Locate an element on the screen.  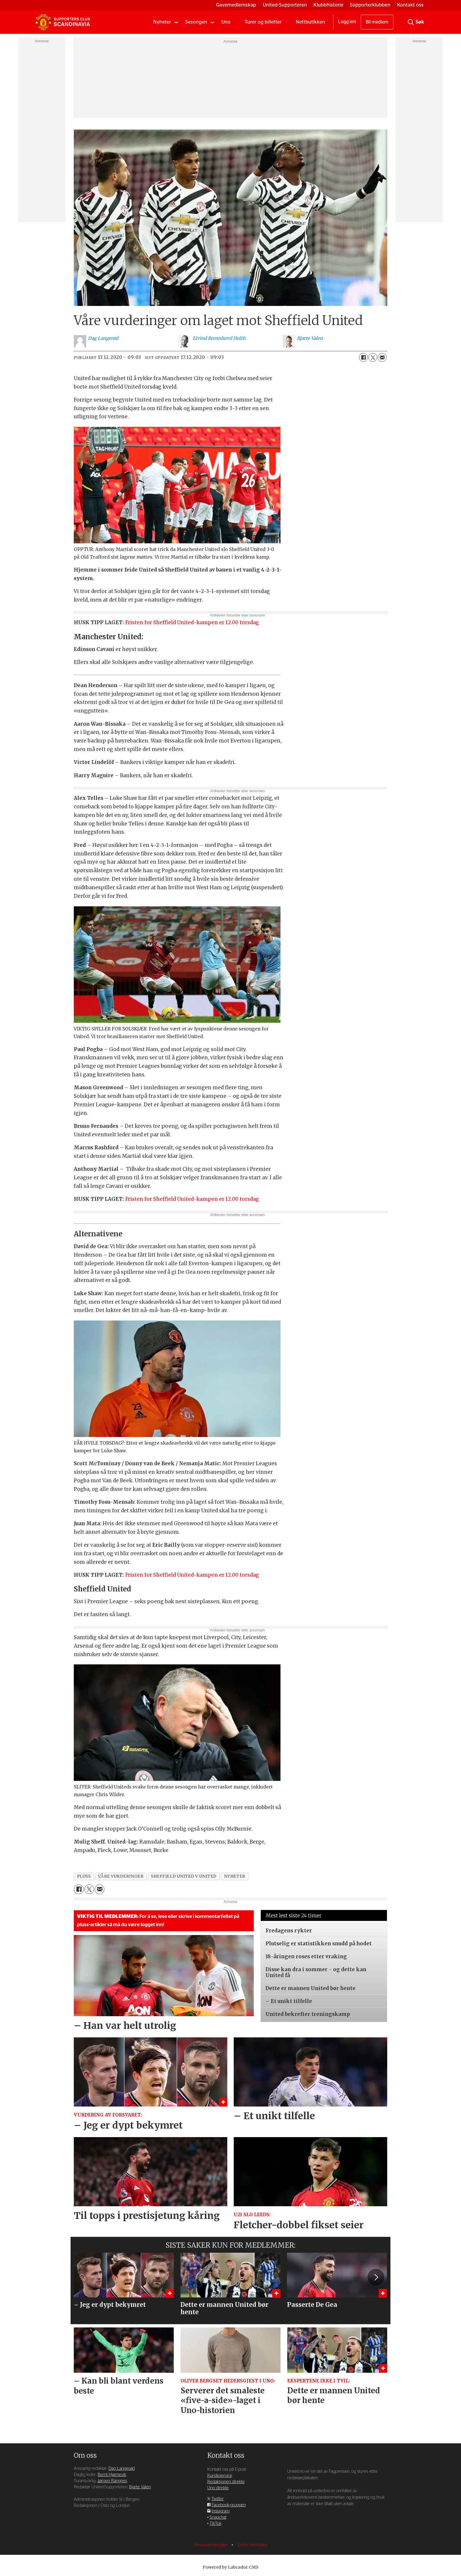
[button] is located at coordinates (376, 2277).